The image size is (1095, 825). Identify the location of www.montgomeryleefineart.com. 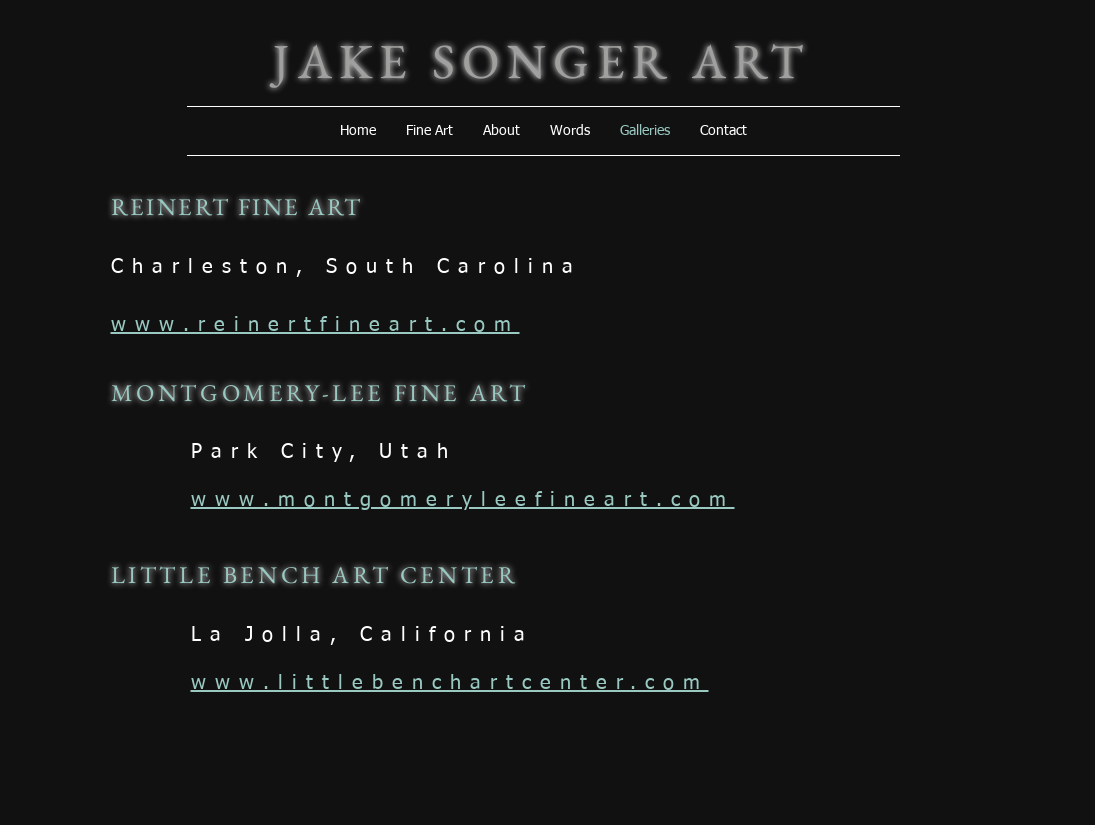
(463, 500).